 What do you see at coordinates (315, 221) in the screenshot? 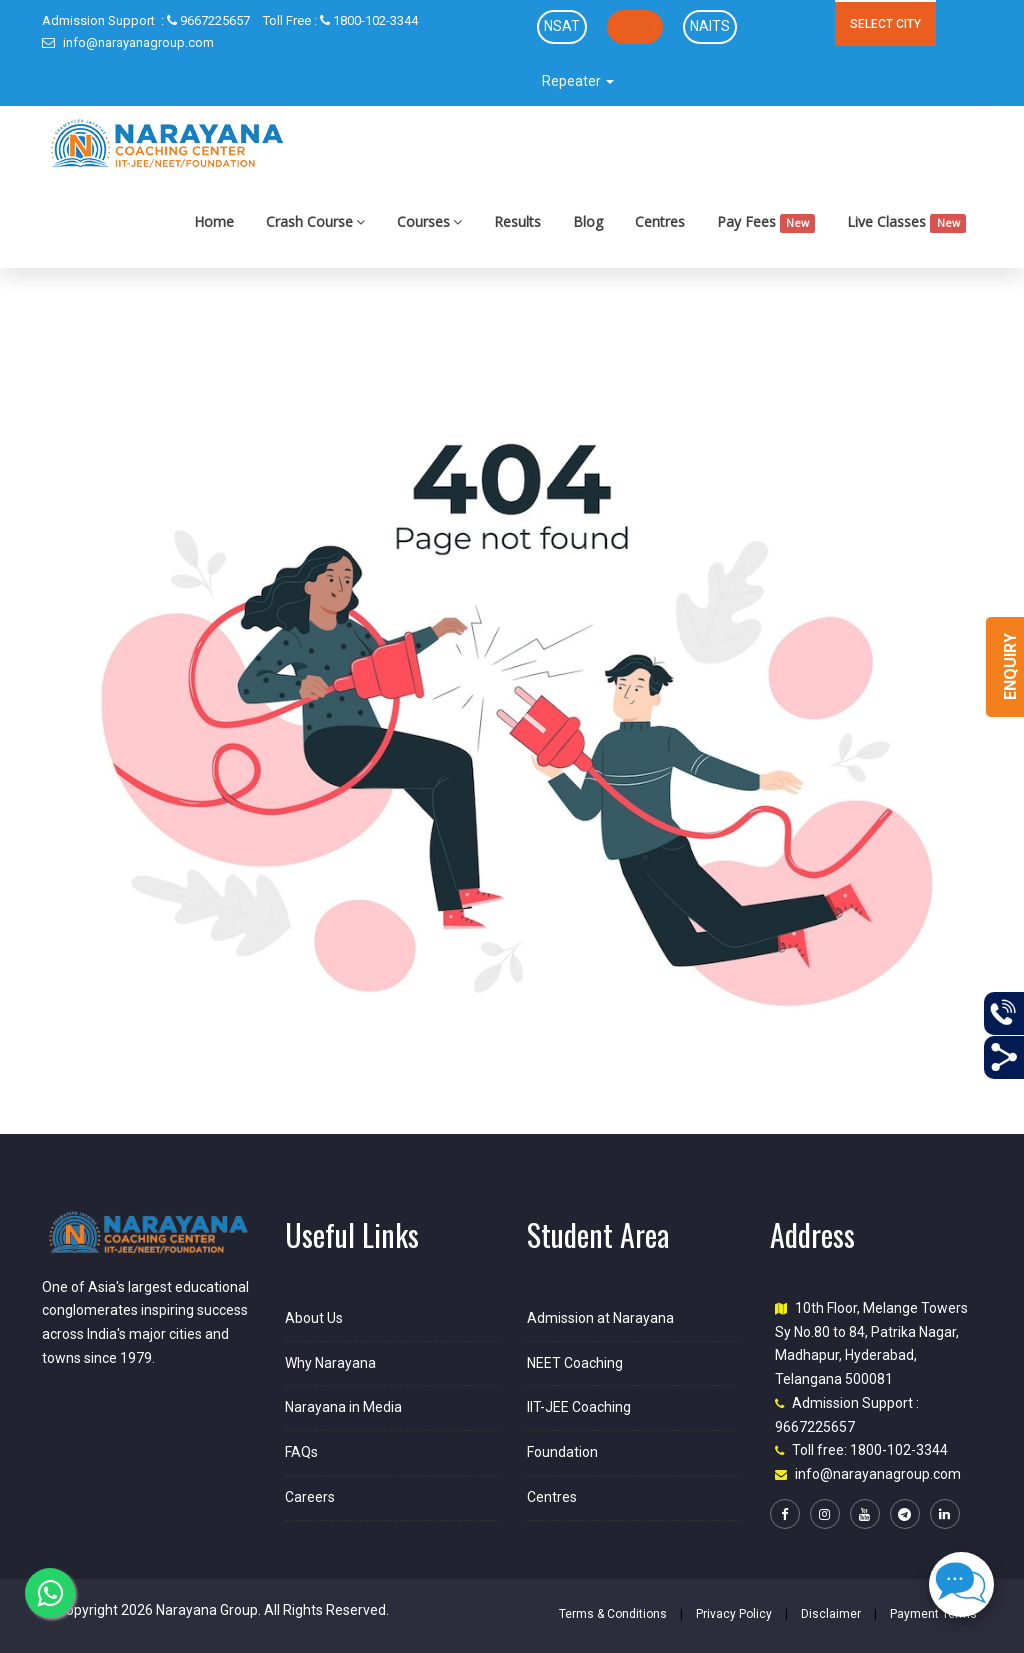
I see `Crash Course` at bounding box center [315, 221].